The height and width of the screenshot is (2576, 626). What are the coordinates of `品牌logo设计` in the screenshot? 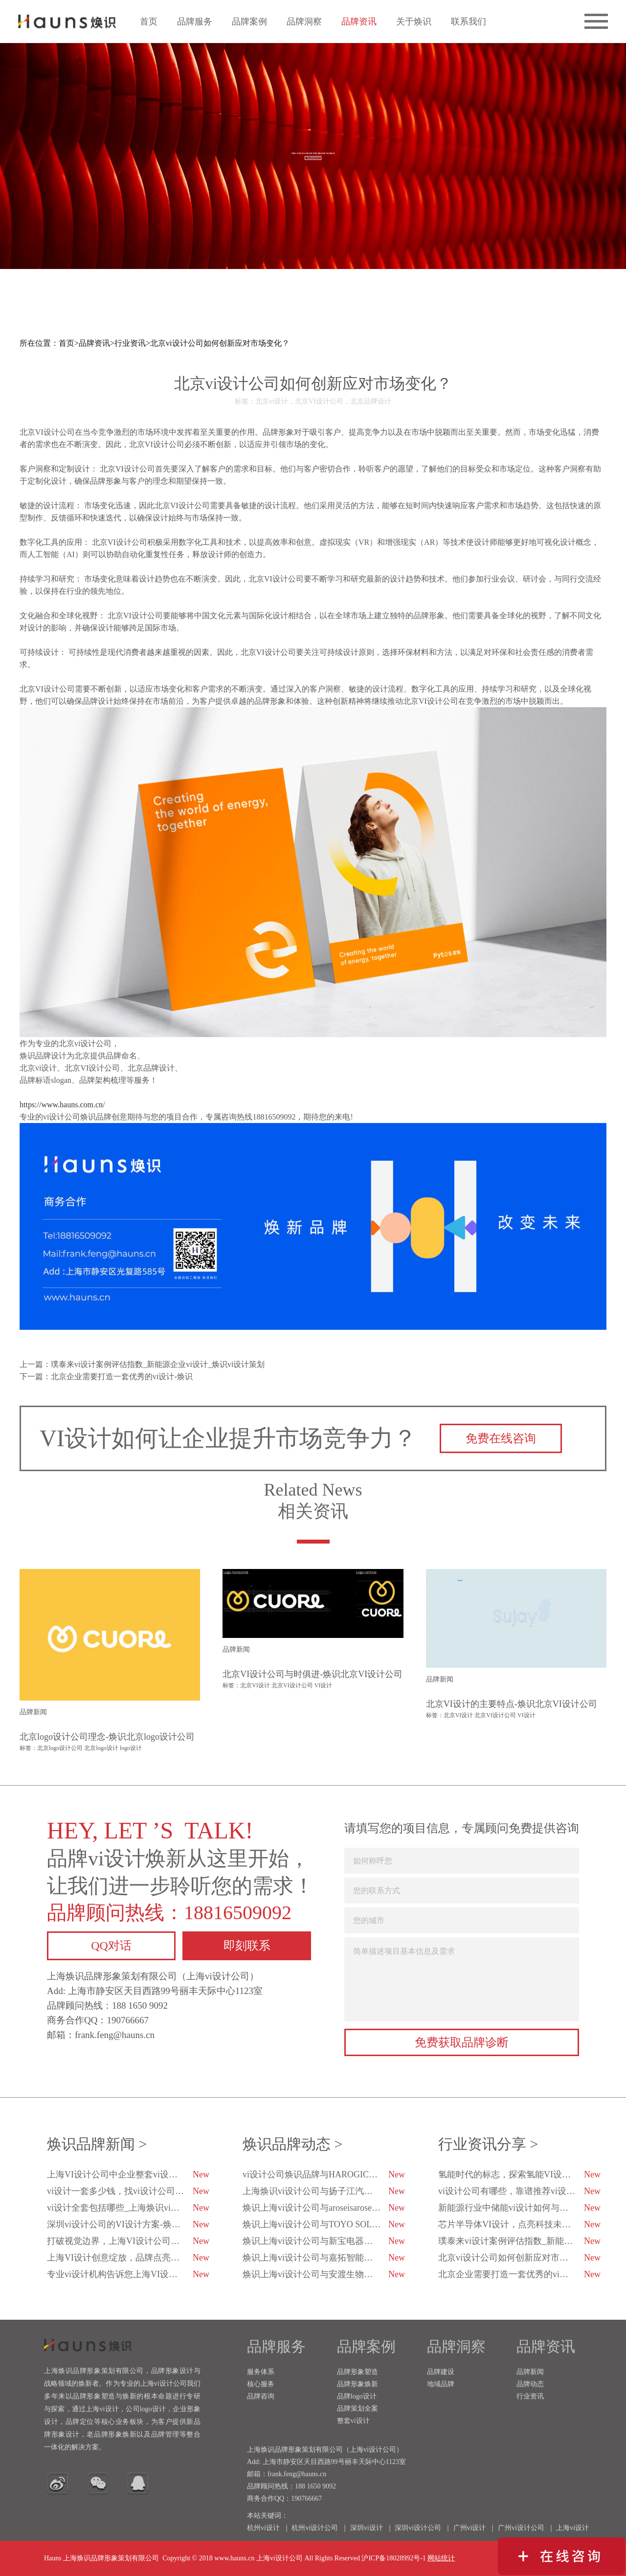 It's located at (357, 2396).